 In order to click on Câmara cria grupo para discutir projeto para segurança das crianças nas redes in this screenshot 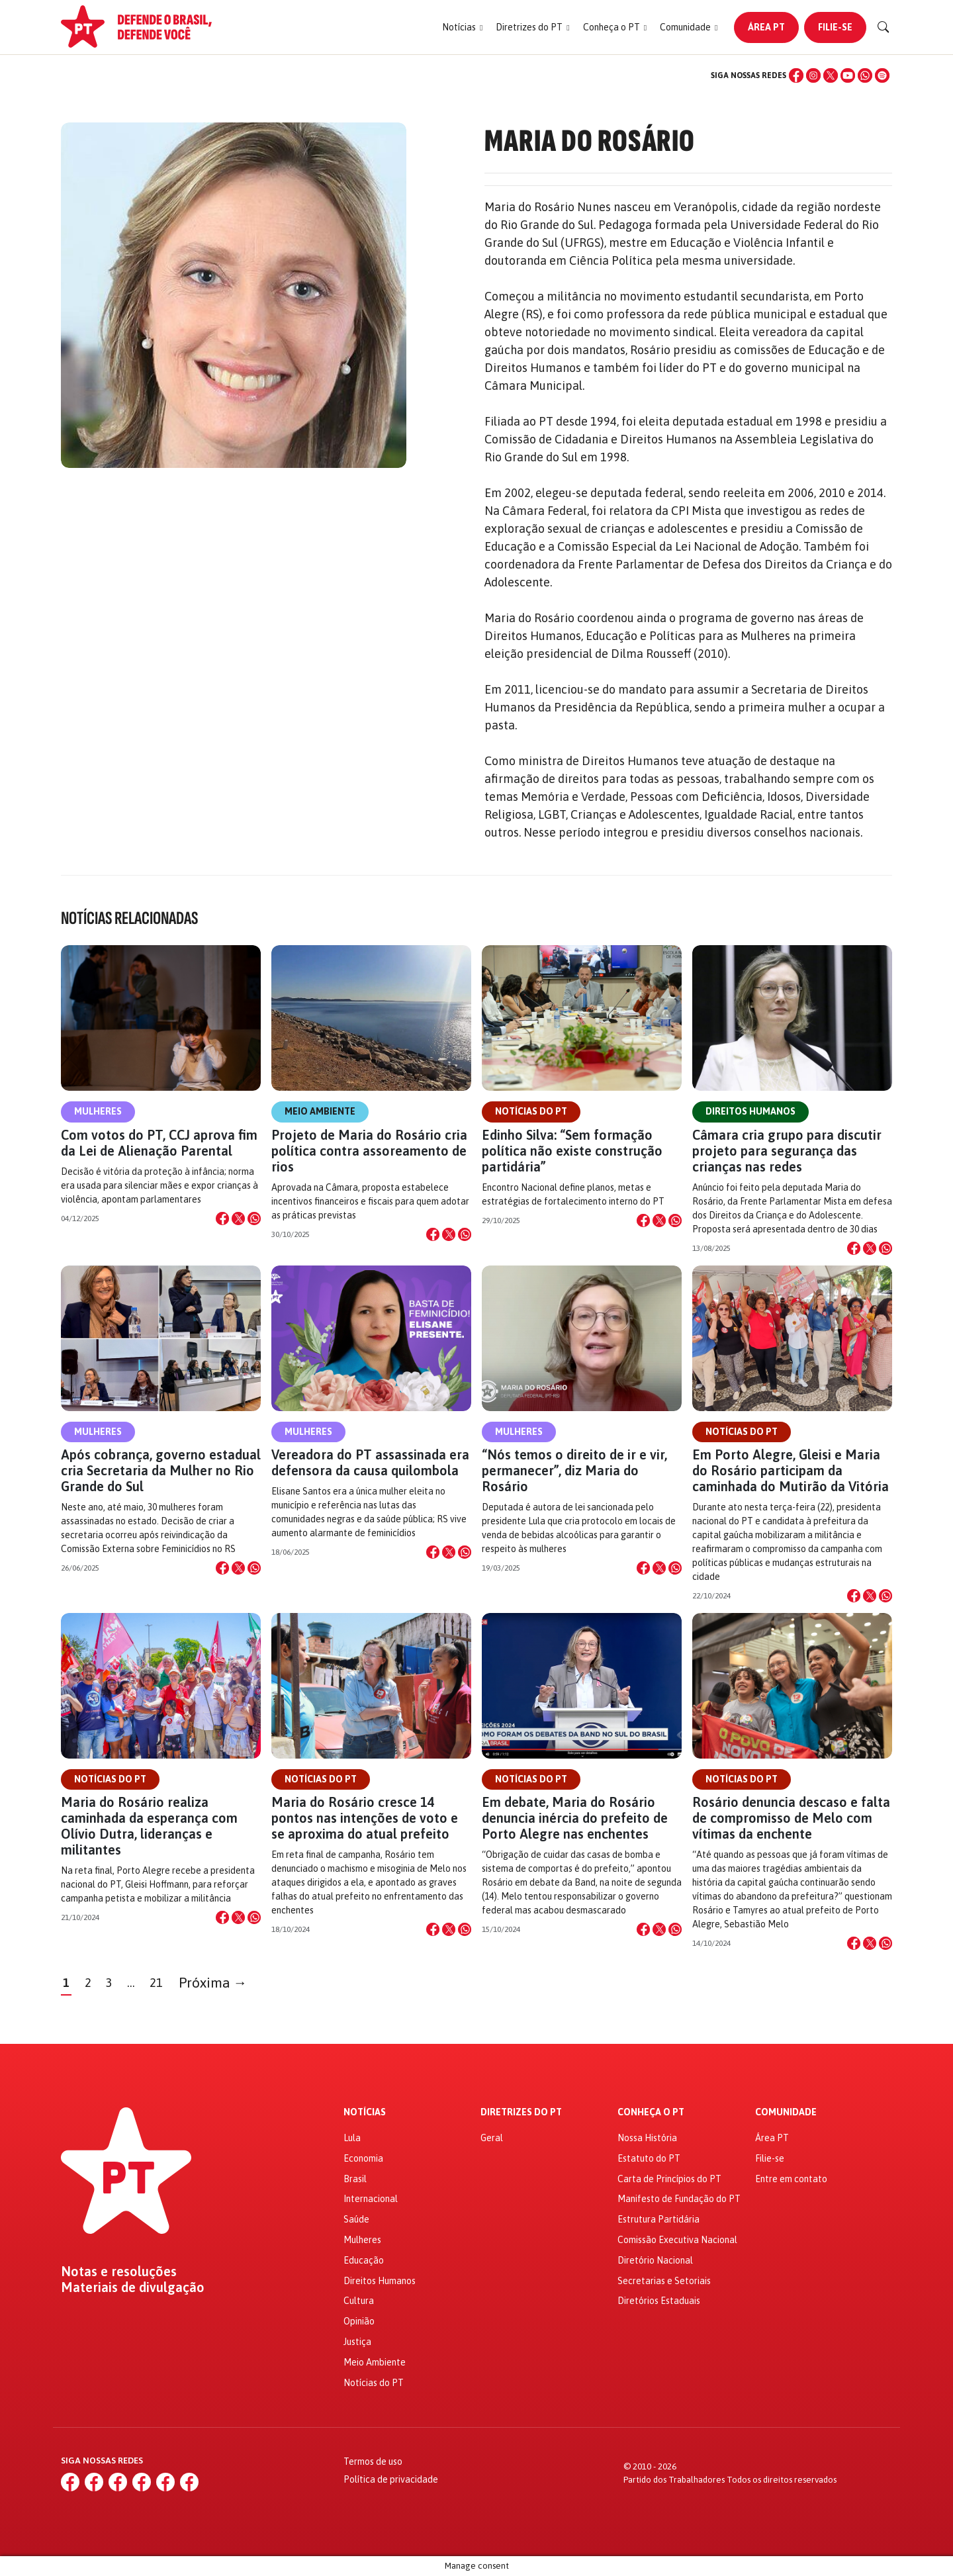, I will do `click(787, 1150)`.